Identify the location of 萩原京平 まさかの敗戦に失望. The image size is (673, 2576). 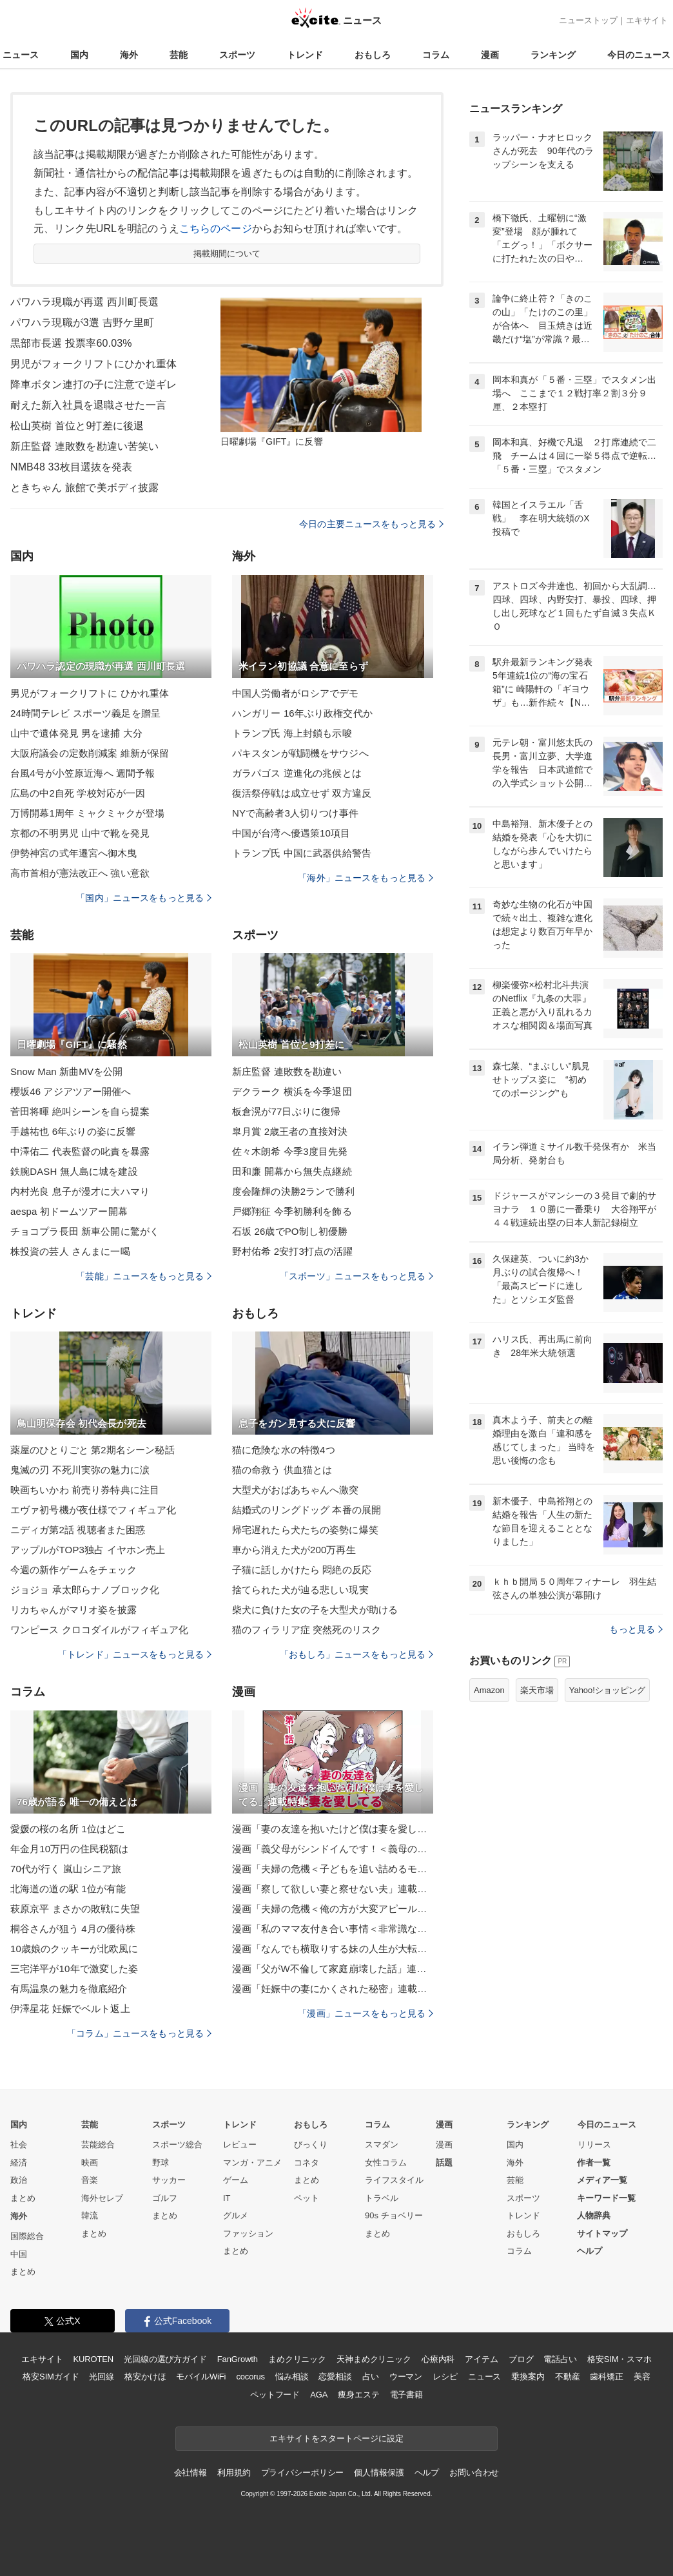
(75, 1908).